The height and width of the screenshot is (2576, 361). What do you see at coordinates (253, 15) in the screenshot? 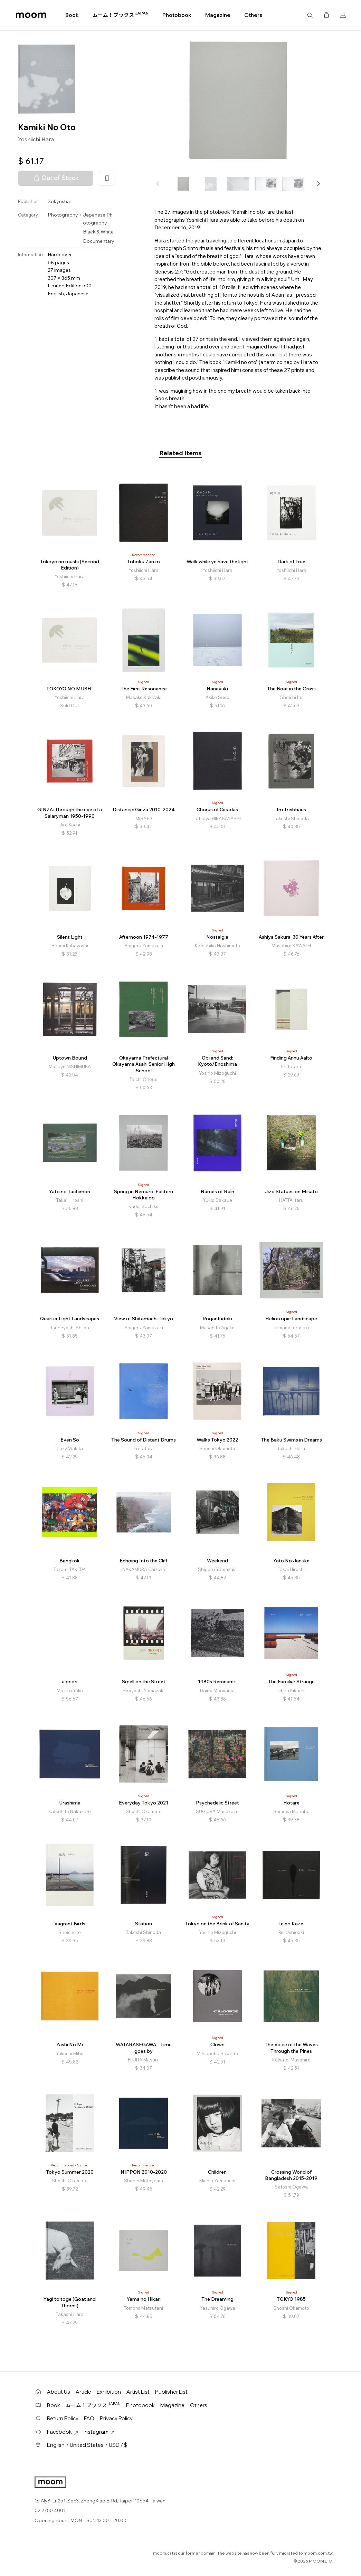
I see `Others` at bounding box center [253, 15].